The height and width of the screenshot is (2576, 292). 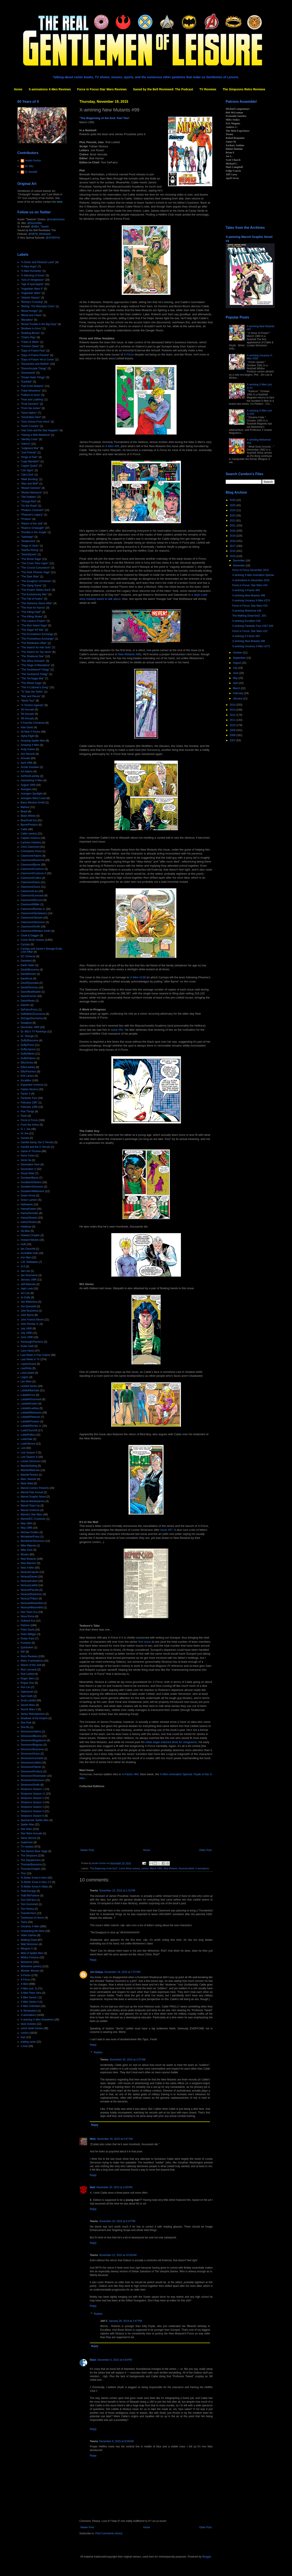 What do you see at coordinates (32, 691) in the screenshot?
I see `"To Take the Tarkin"` at bounding box center [32, 691].